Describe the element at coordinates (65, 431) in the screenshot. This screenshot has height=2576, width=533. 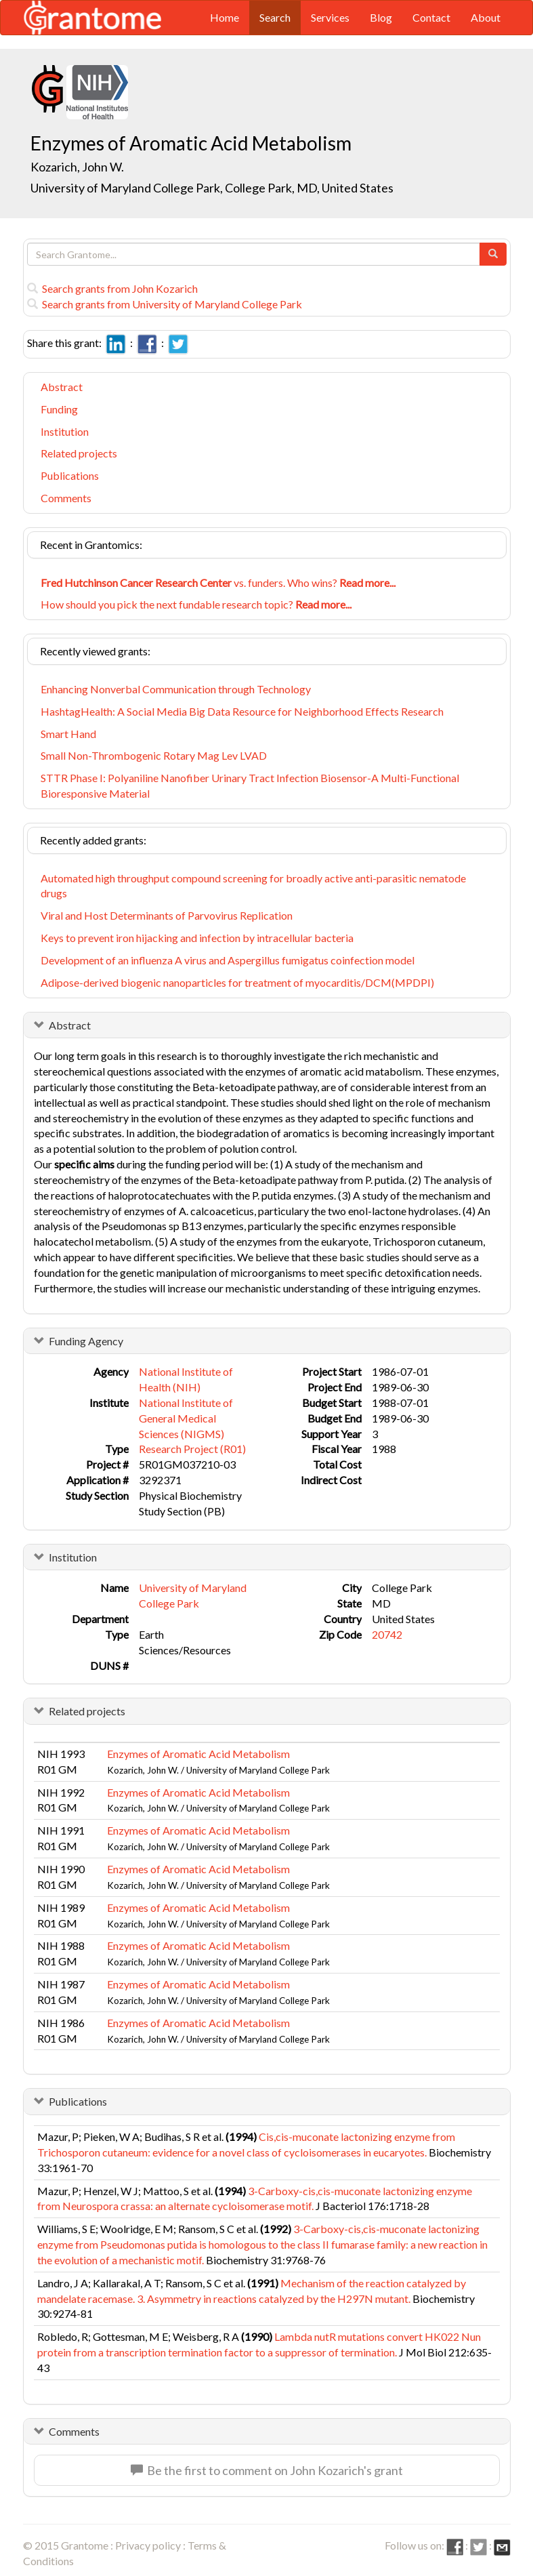
I see `Institution` at that location.